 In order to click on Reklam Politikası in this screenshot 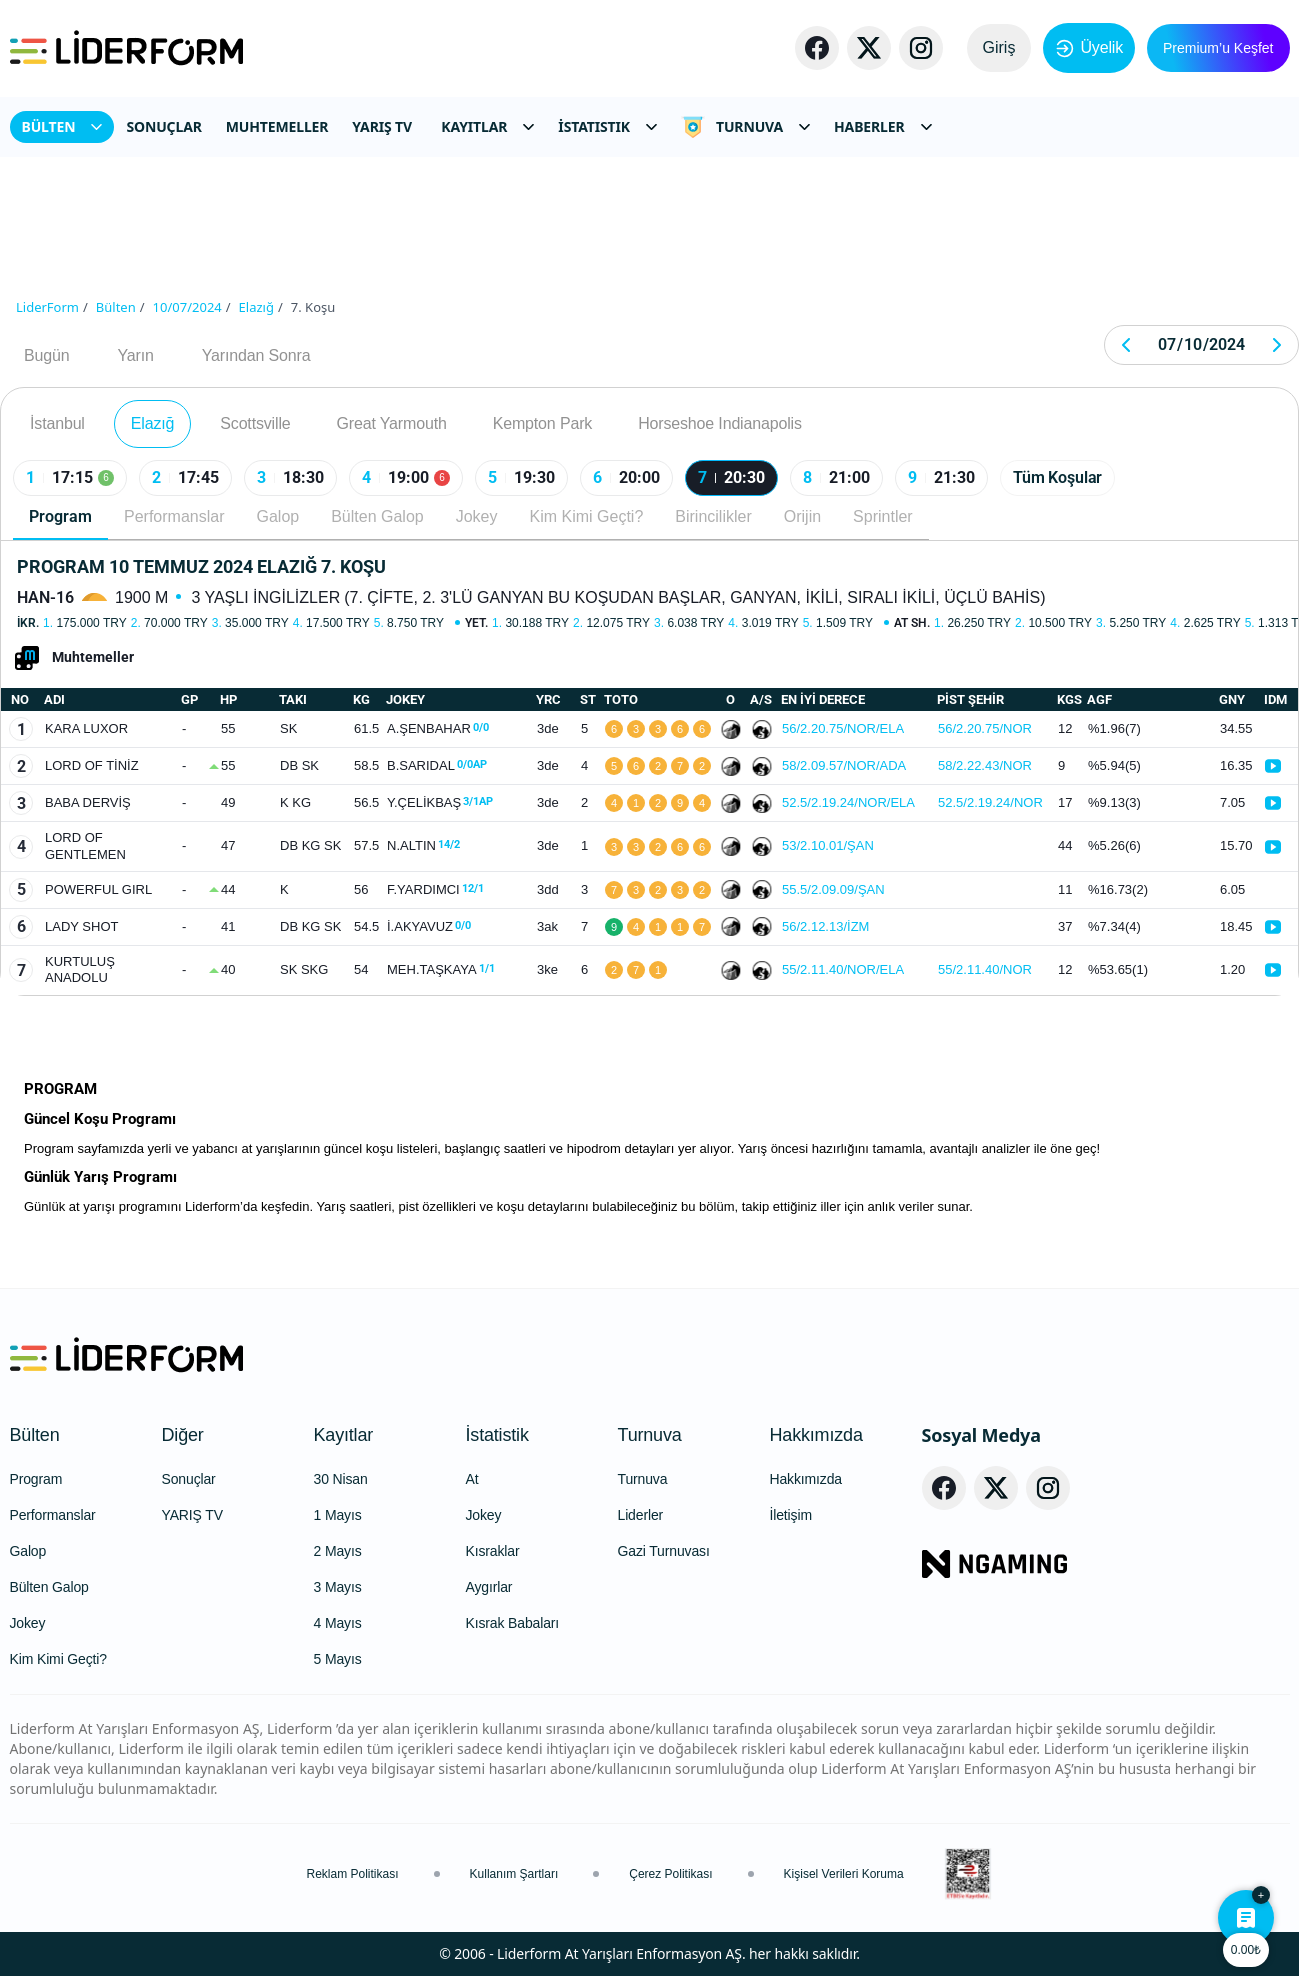, I will do `click(353, 1874)`.